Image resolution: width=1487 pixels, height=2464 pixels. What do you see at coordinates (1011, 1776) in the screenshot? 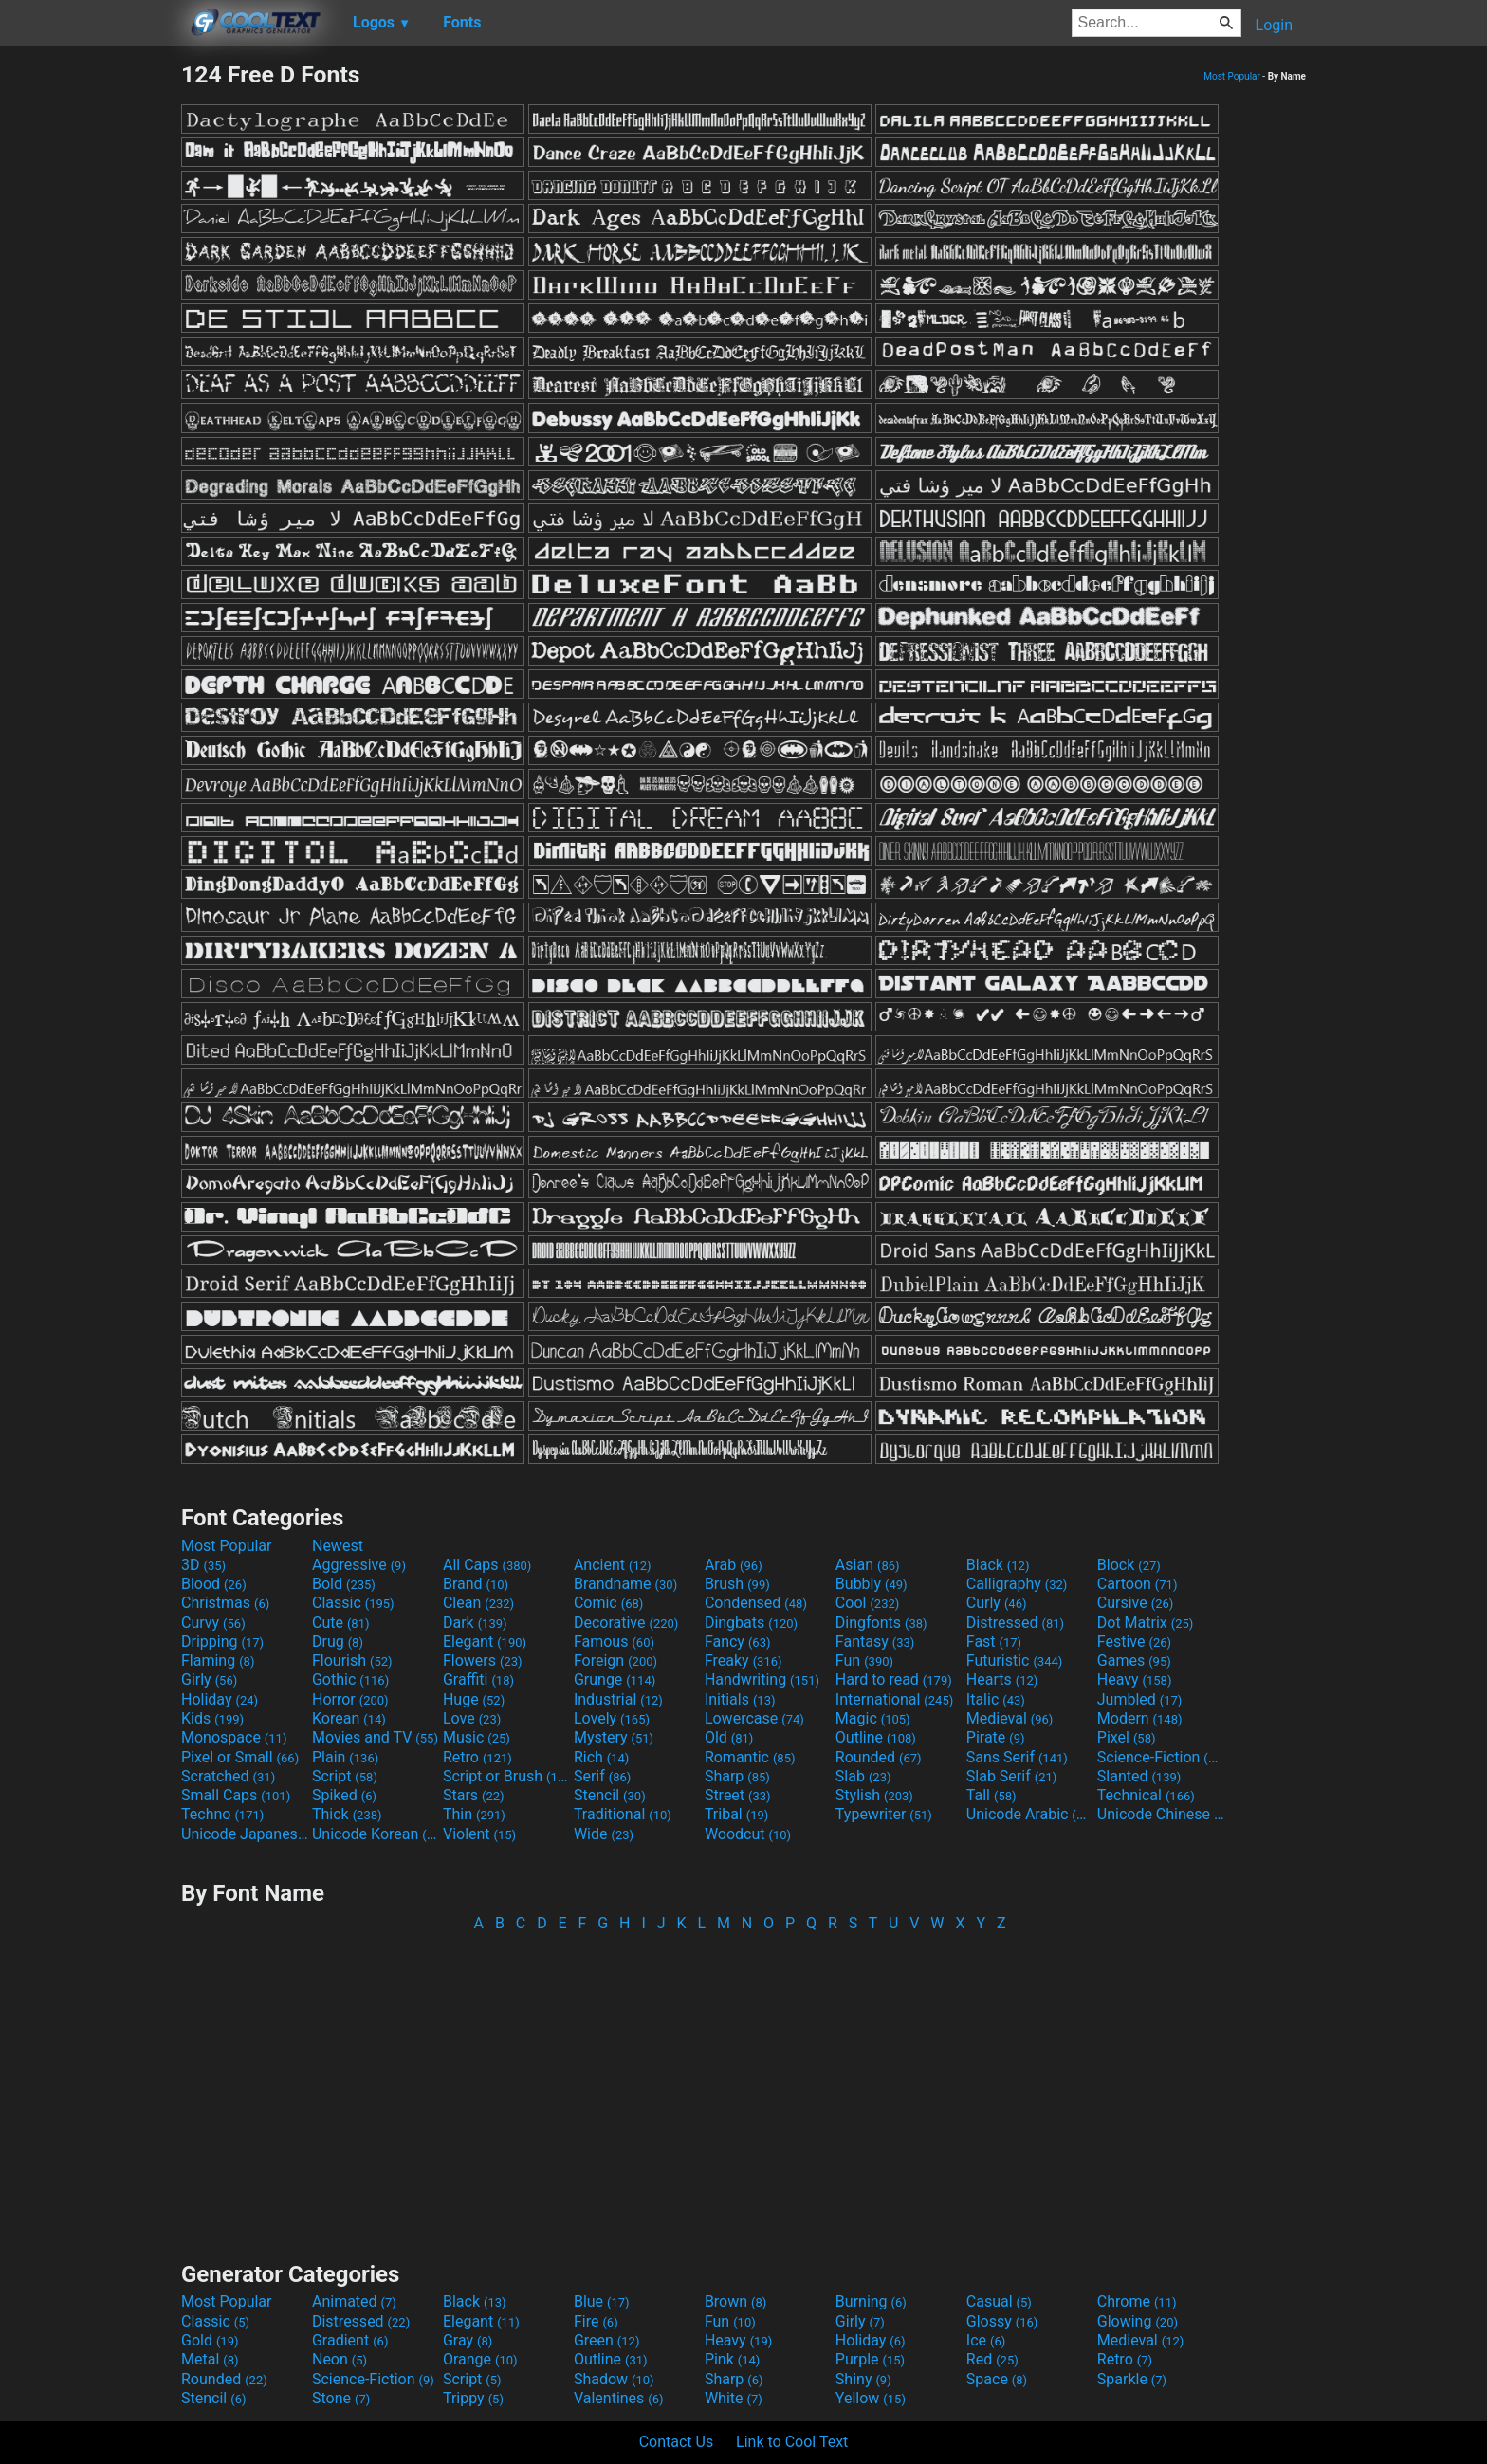
I see `Slab Serif` at bounding box center [1011, 1776].